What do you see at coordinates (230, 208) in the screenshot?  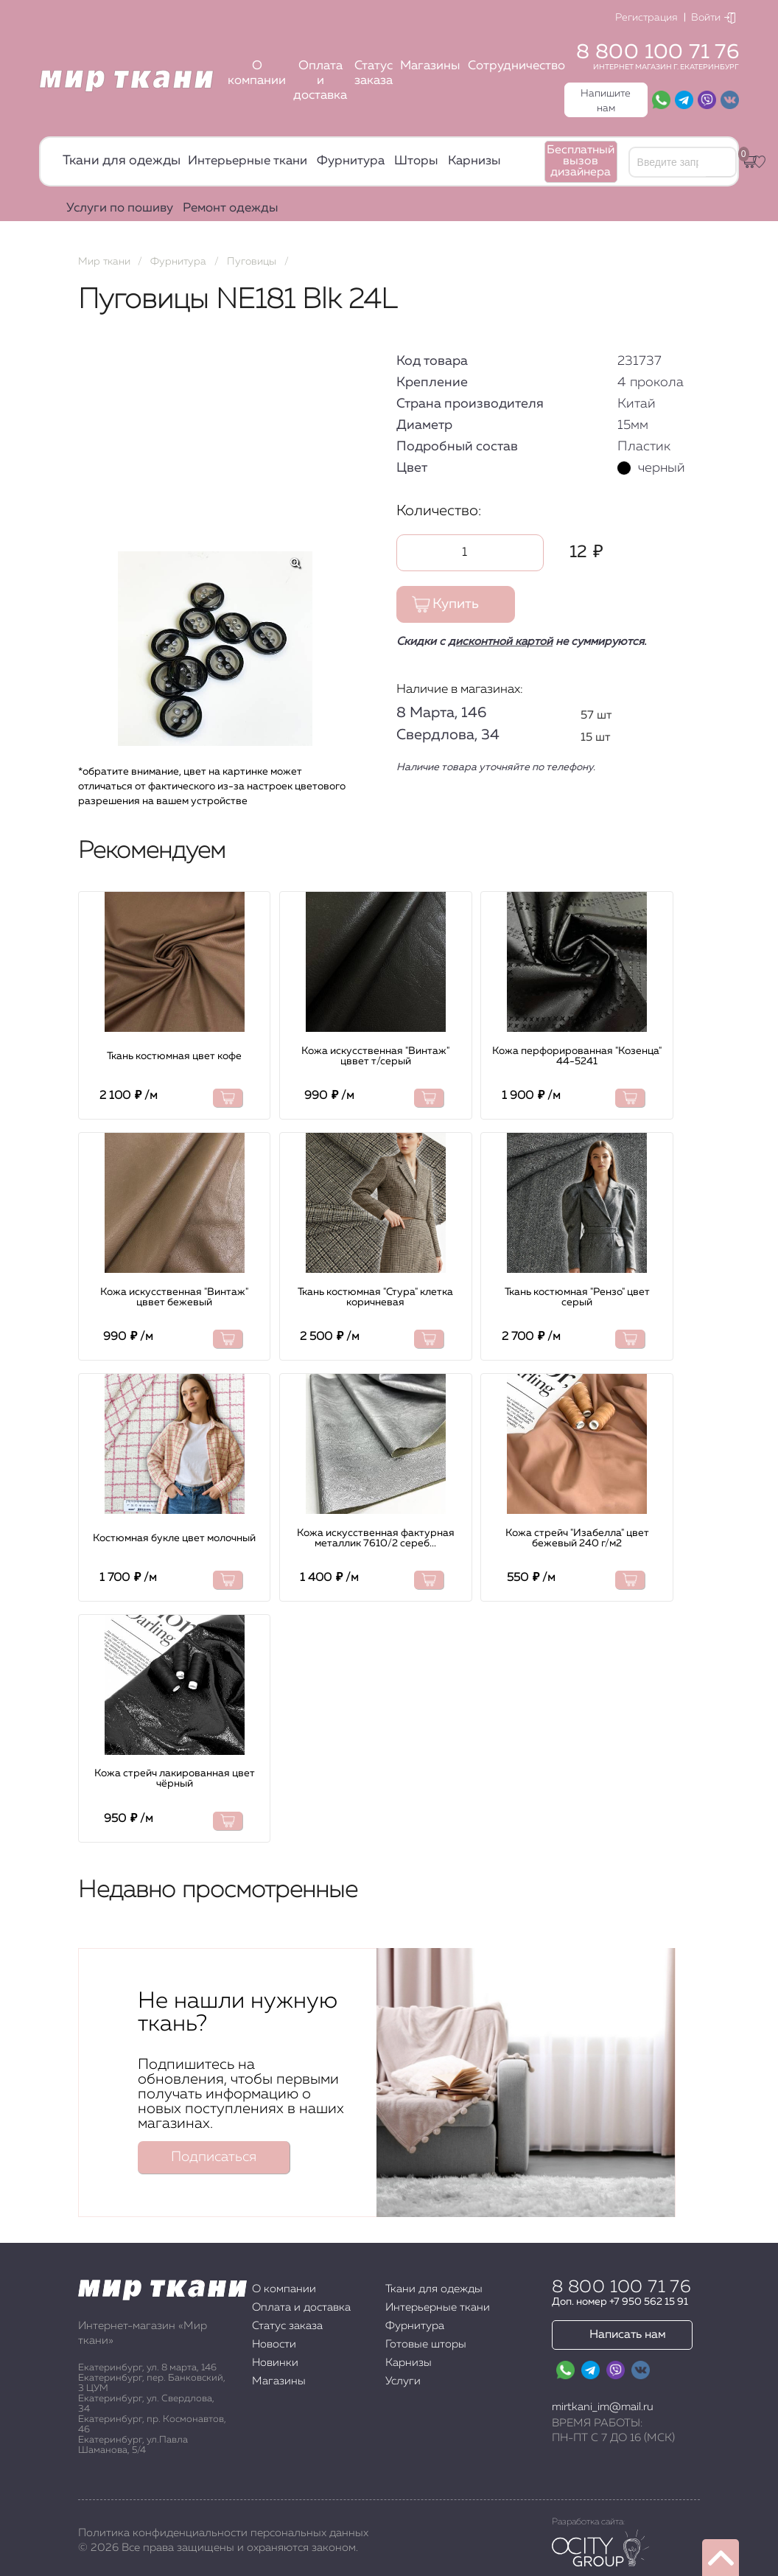 I see `Ремонт одежды` at bounding box center [230, 208].